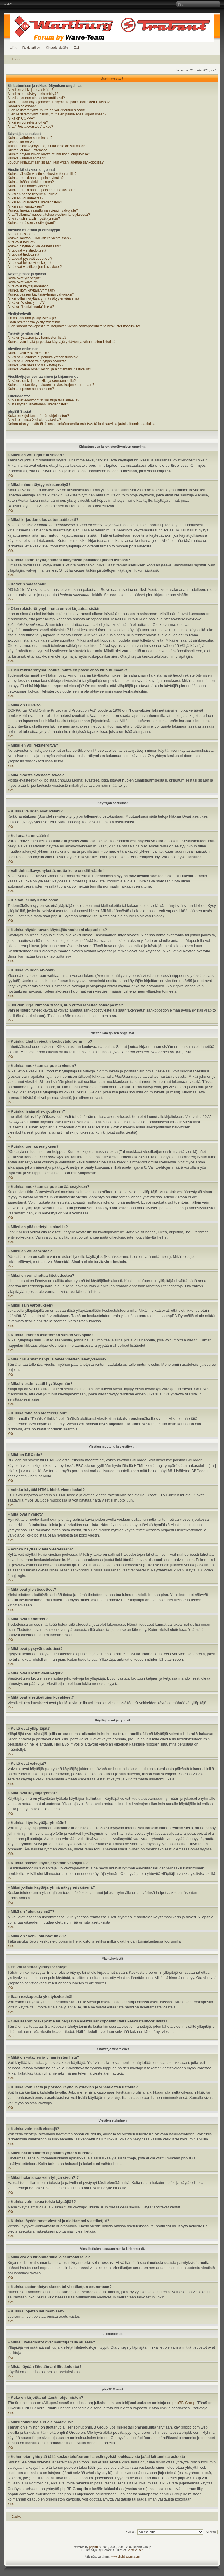 The height and width of the screenshot is (2576, 224). What do you see at coordinates (31, 389) in the screenshot?
I see `Kuinka lopetan seuraamisen?` at bounding box center [31, 389].